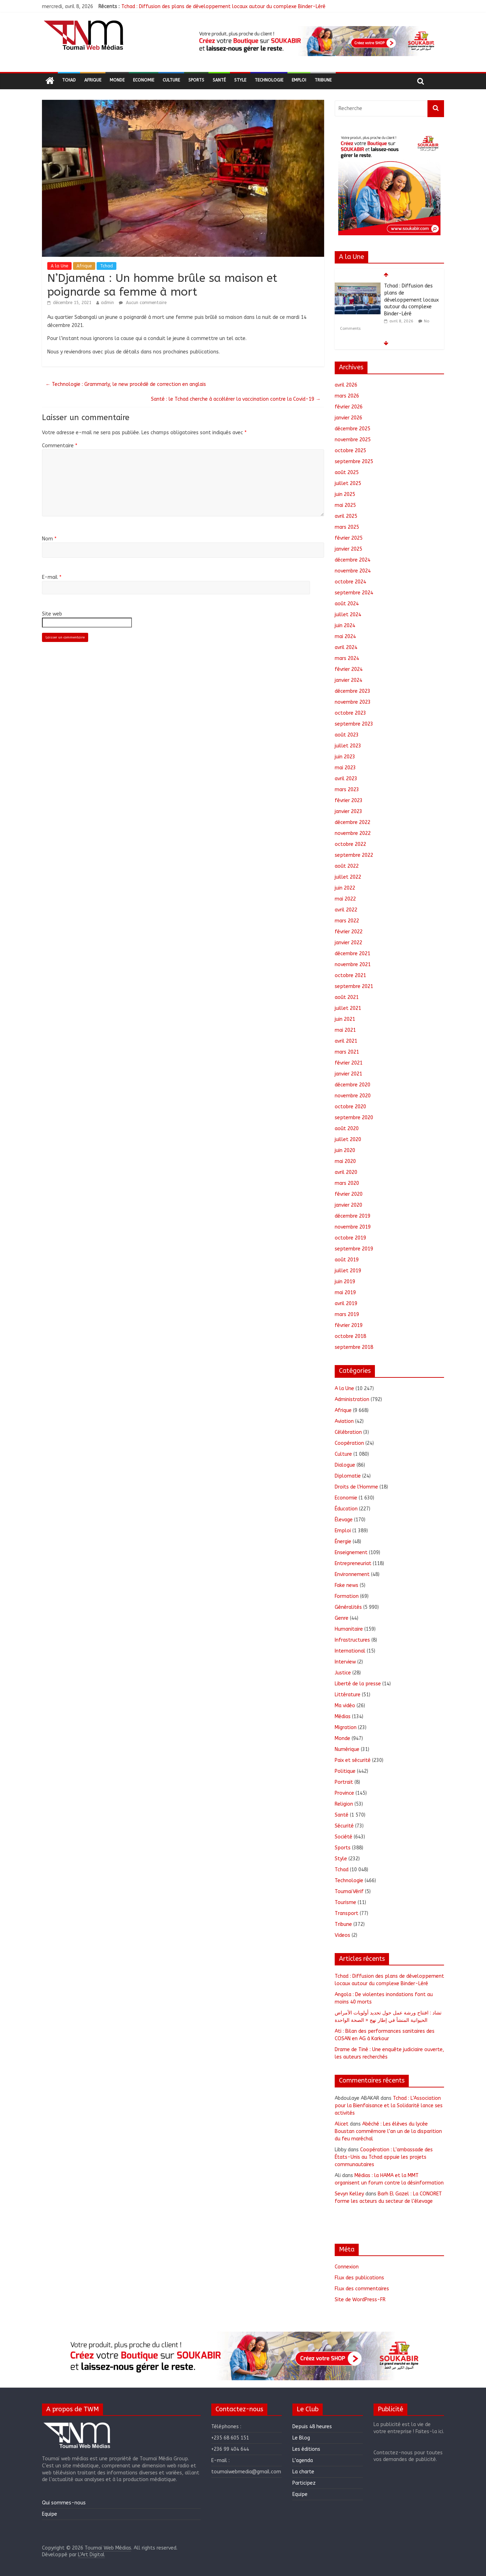 This screenshot has width=486, height=2576. I want to click on octobre 2024, so click(350, 582).